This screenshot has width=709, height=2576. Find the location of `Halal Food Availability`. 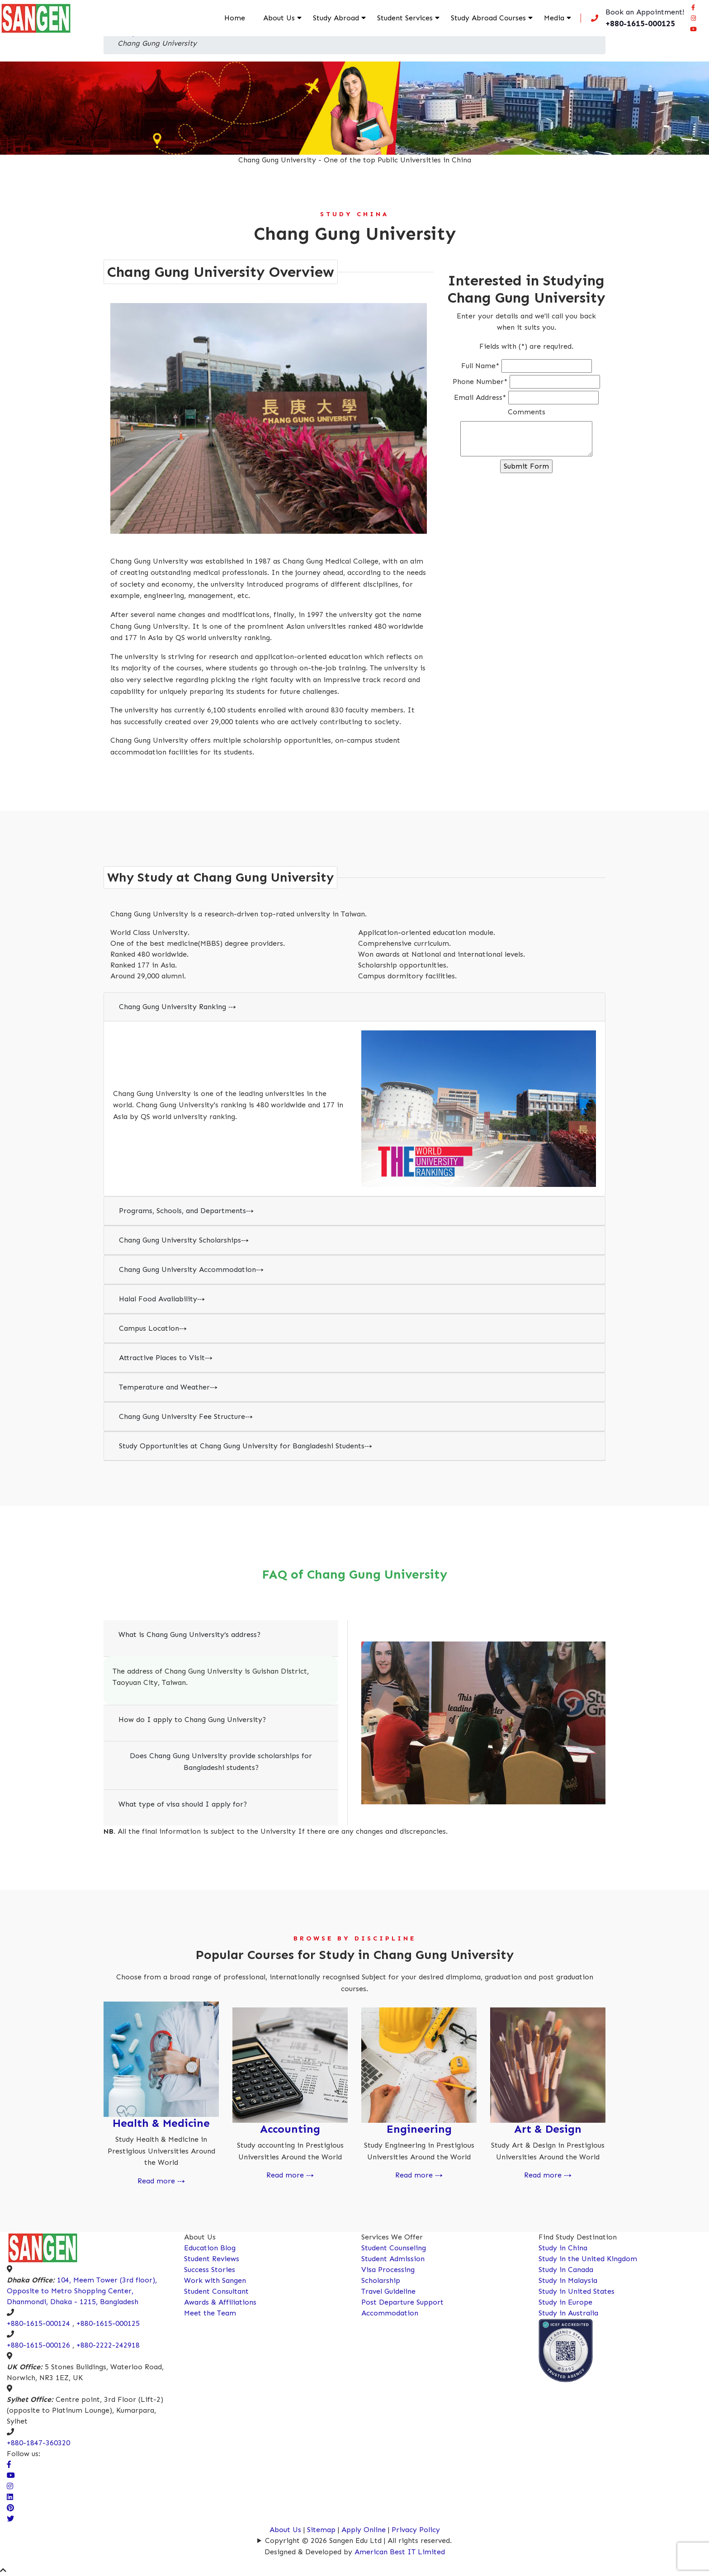

Halal Food Availability is located at coordinates (162, 1299).